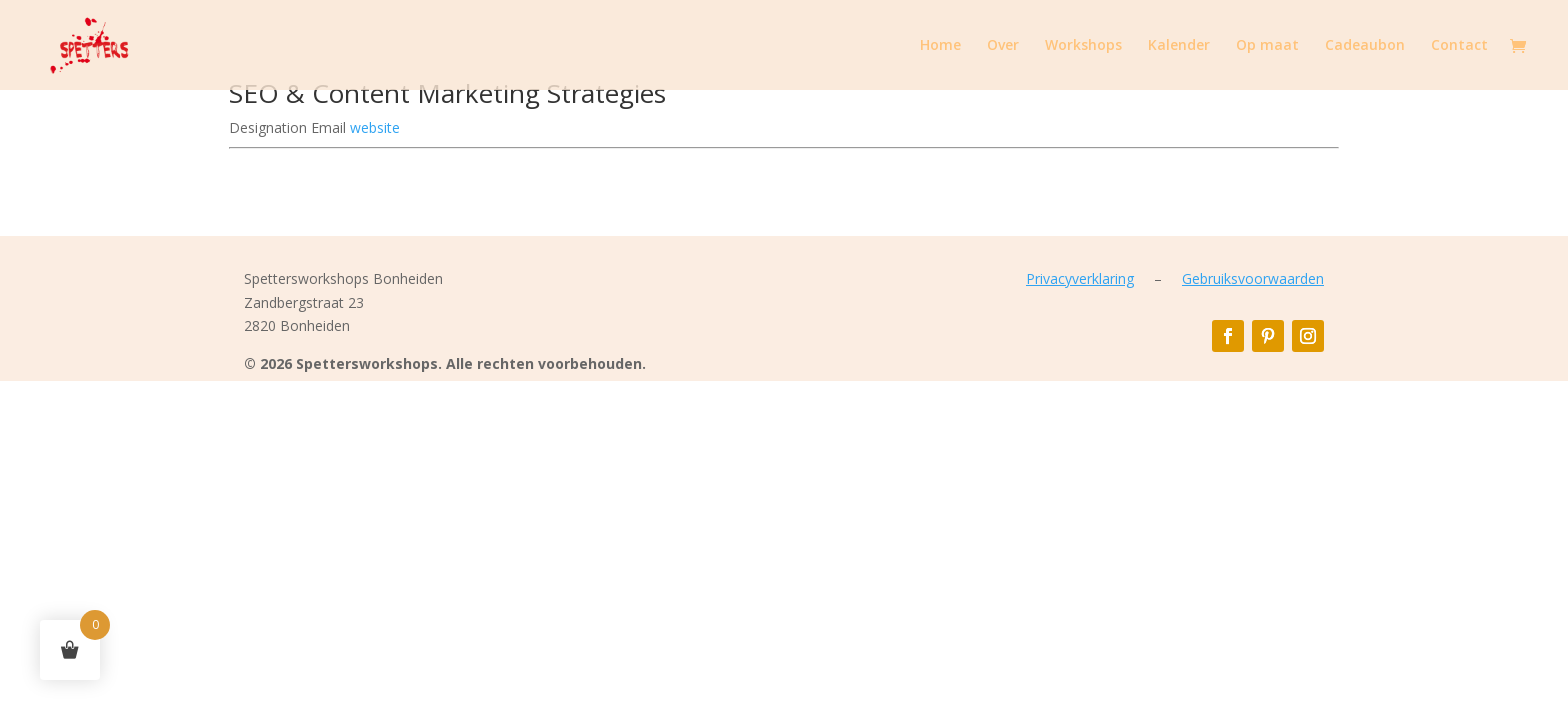 This screenshot has height=720, width=1568. Describe the element at coordinates (1459, 46) in the screenshot. I see `Contact` at that location.